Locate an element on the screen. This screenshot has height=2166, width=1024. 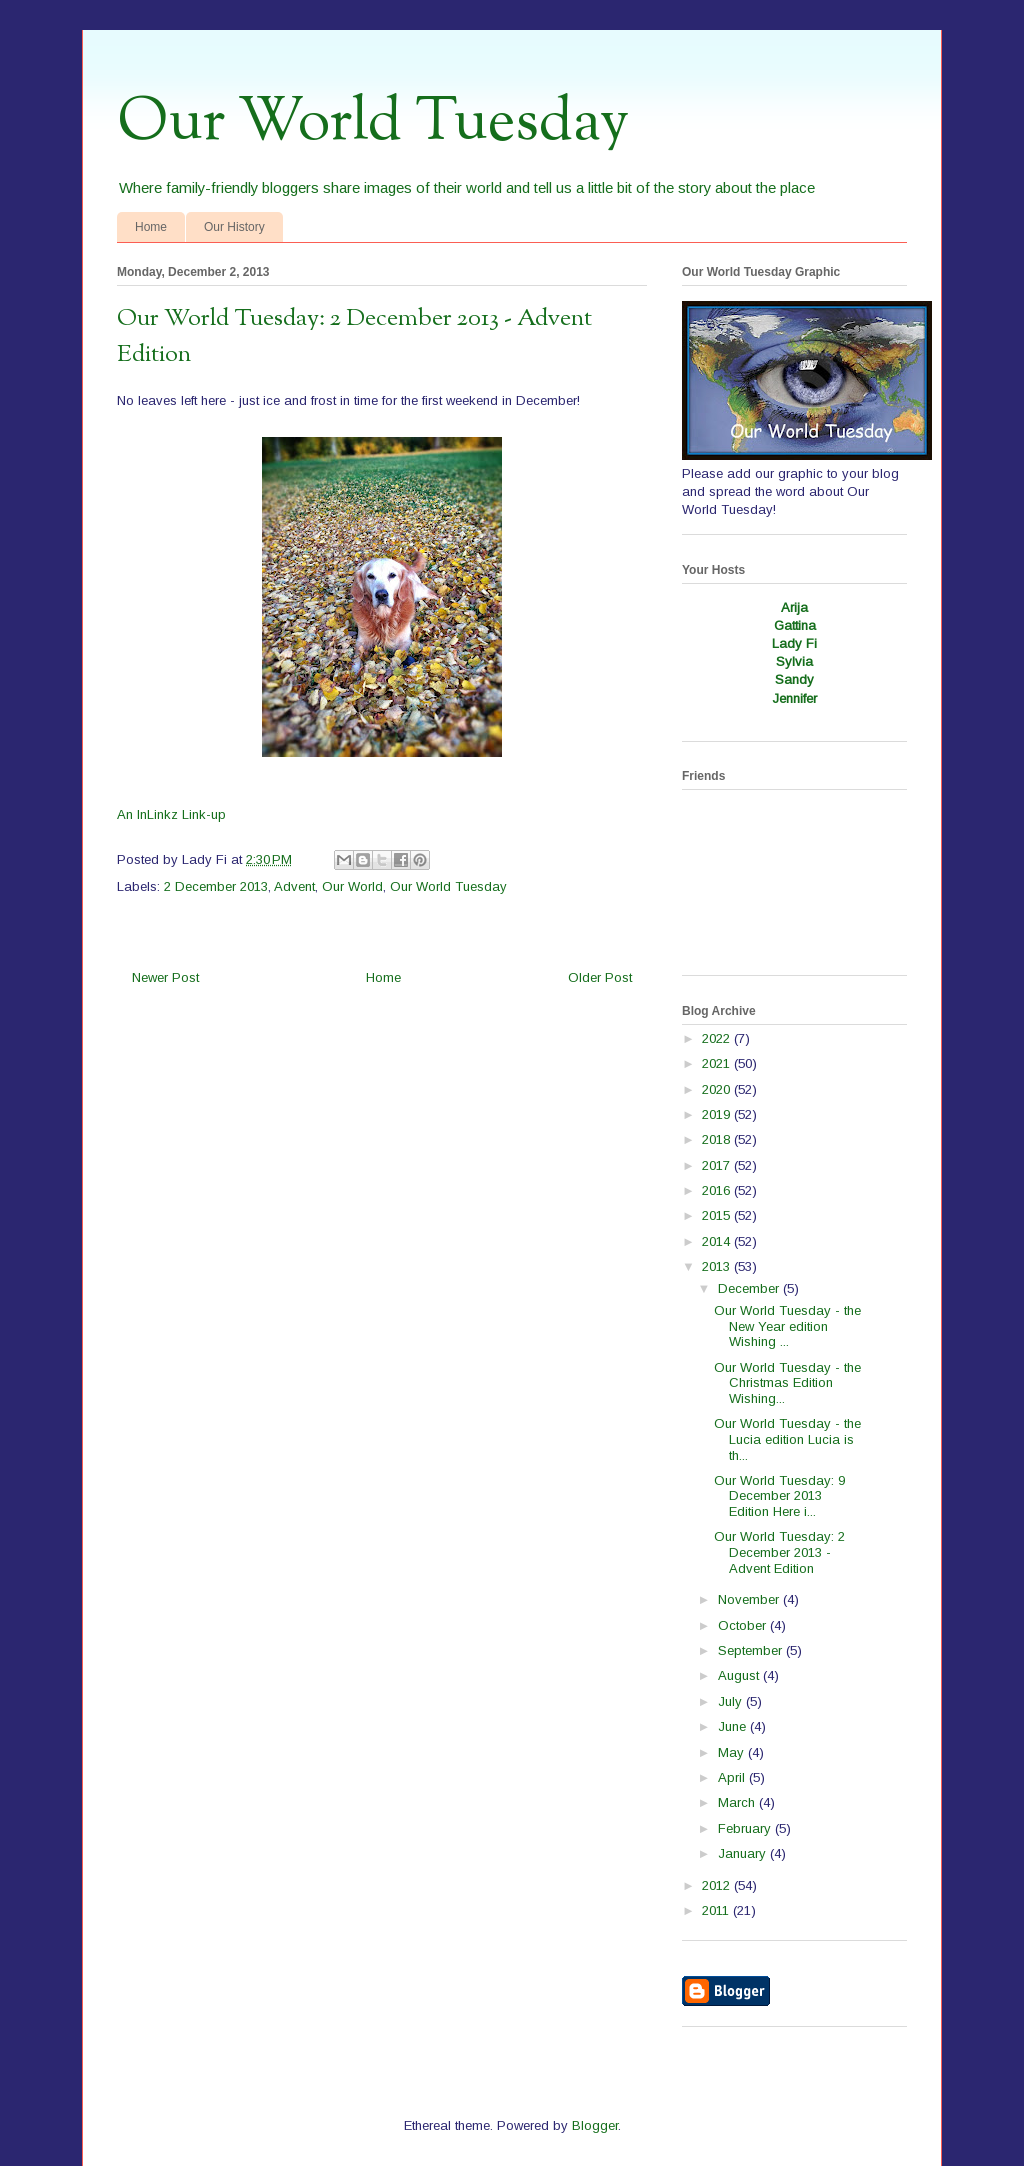
2 December 2013 is located at coordinates (216, 886).